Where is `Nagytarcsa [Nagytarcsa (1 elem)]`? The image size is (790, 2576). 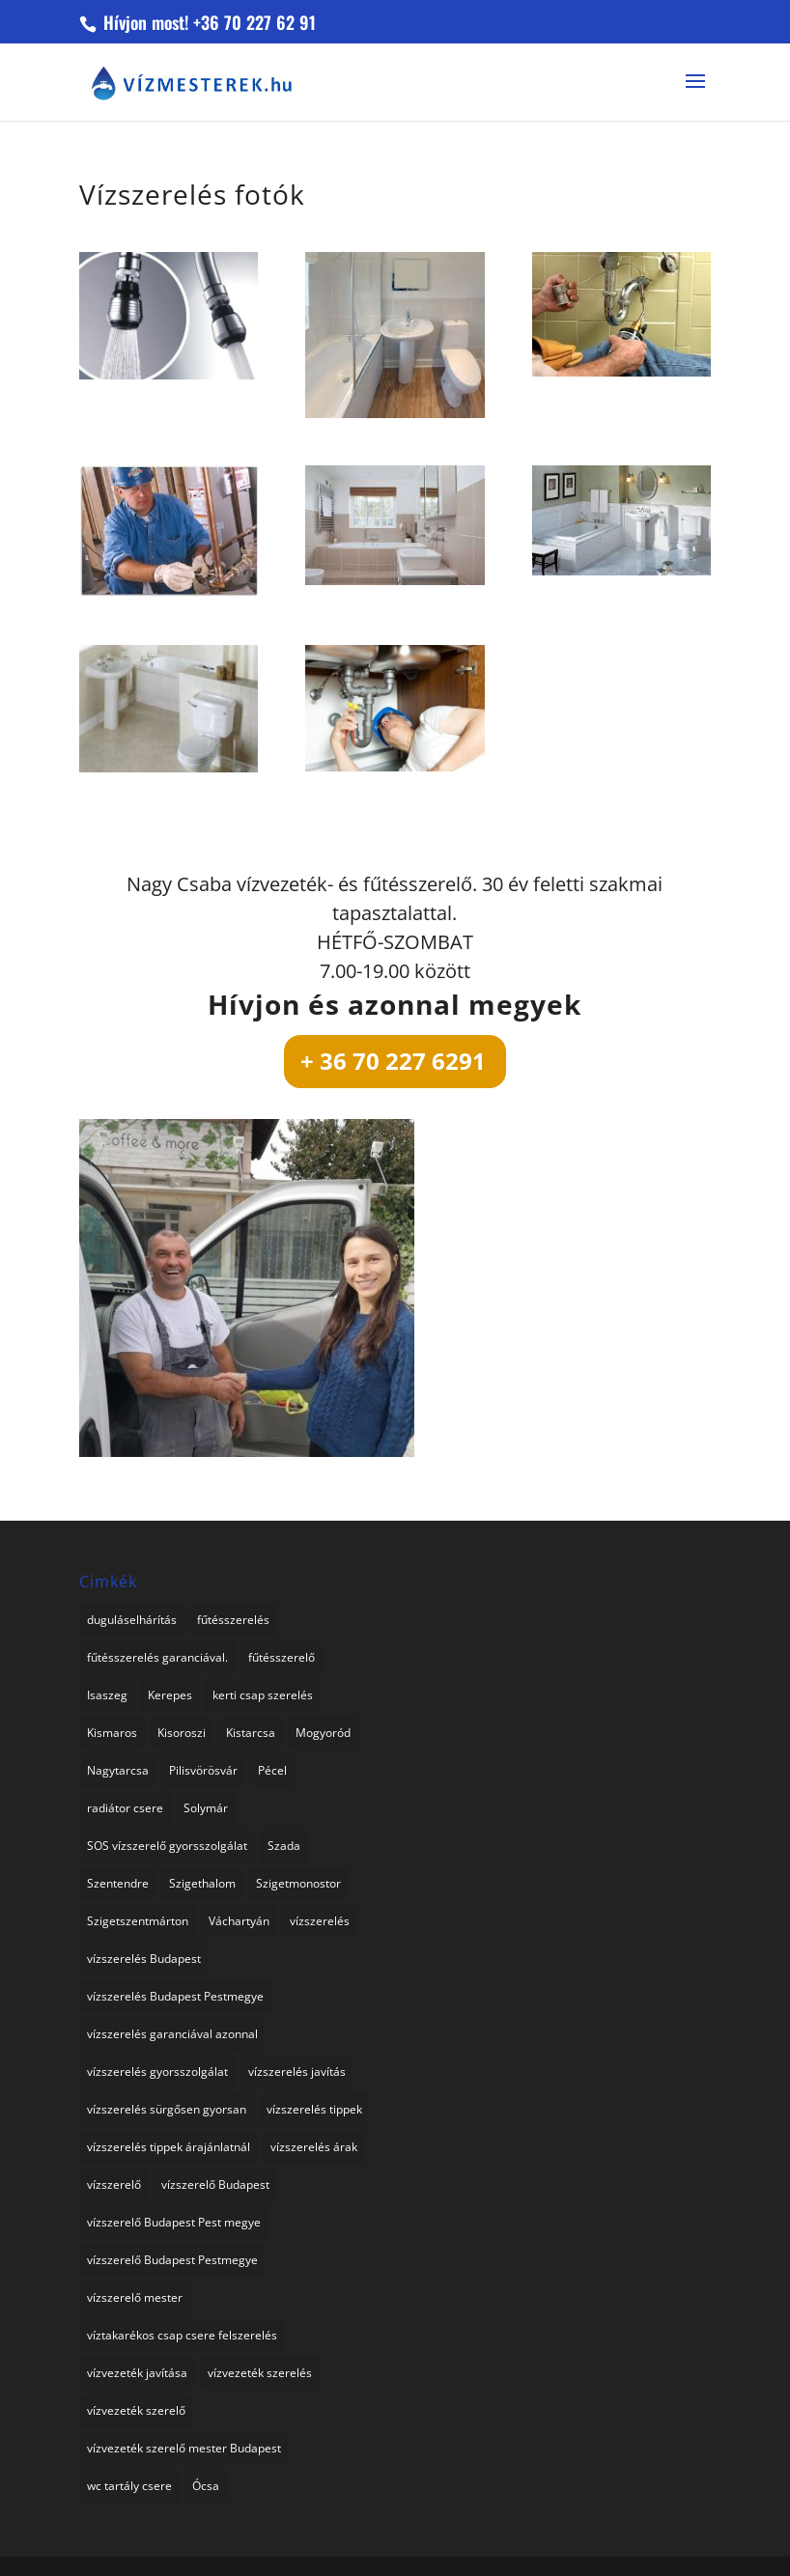 Nagytarcsa [Nagytarcsa (1 elem)] is located at coordinates (118, 1770).